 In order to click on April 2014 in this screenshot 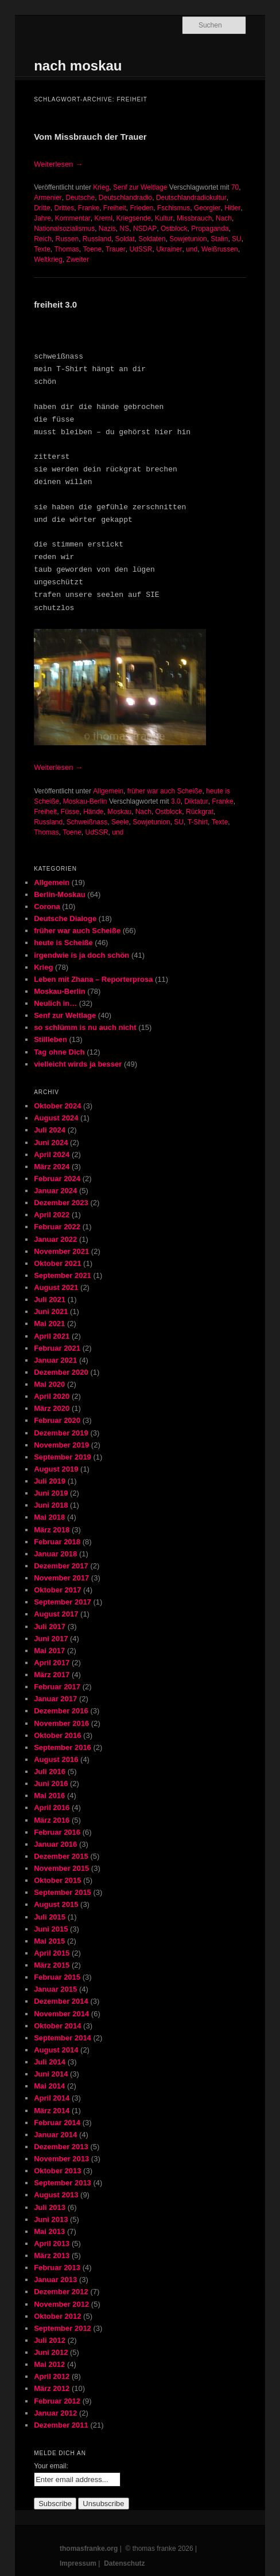, I will do `click(51, 2098)`.